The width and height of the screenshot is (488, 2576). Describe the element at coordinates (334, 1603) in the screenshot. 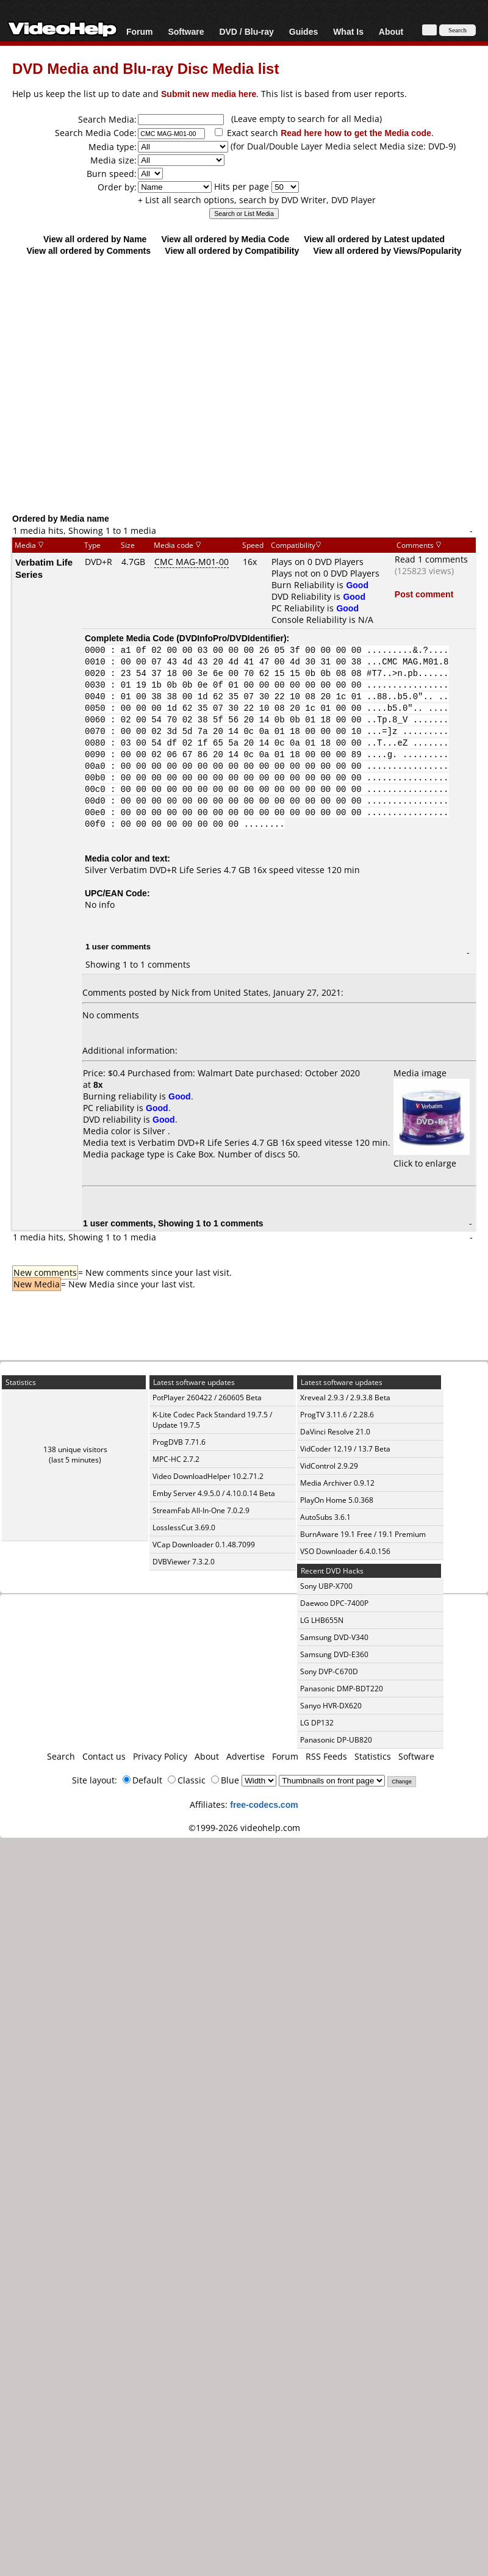

I see `Daewoo DPC-7400P` at that location.